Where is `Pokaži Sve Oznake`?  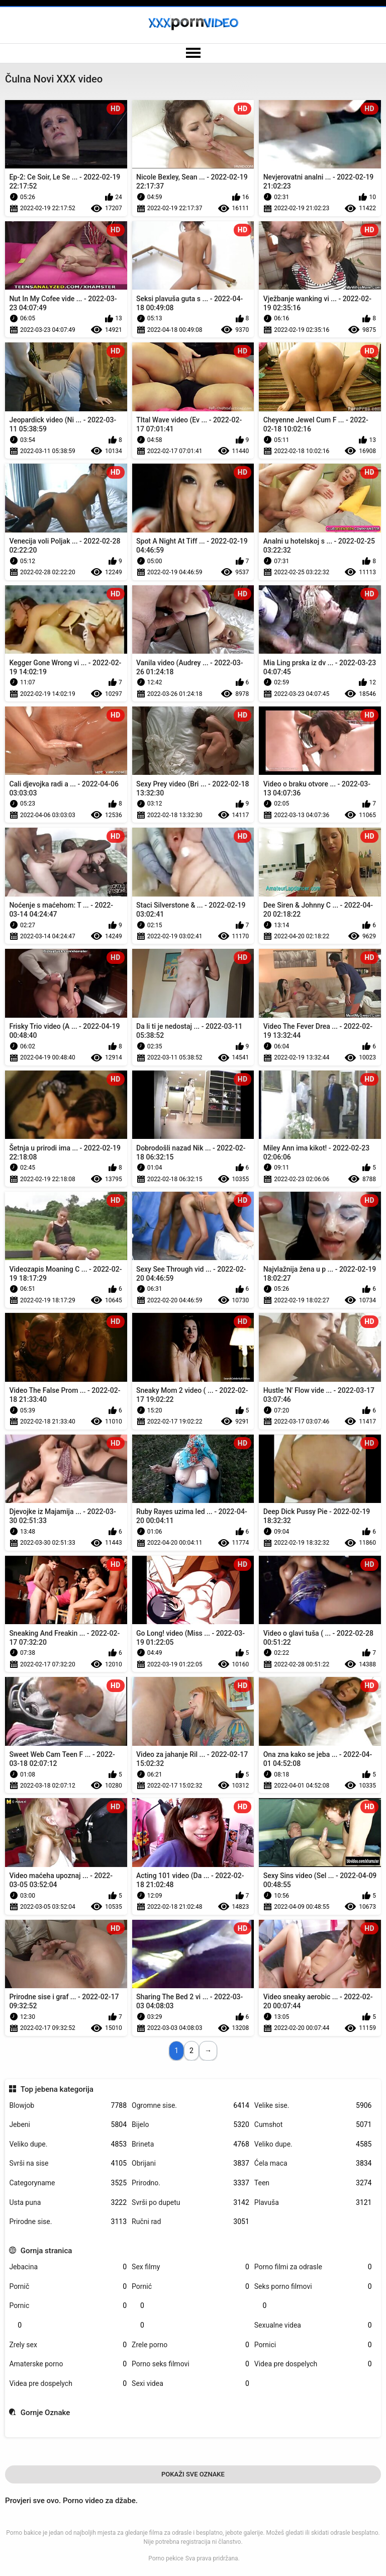 Pokaži Sve Oznake is located at coordinates (193, 2474).